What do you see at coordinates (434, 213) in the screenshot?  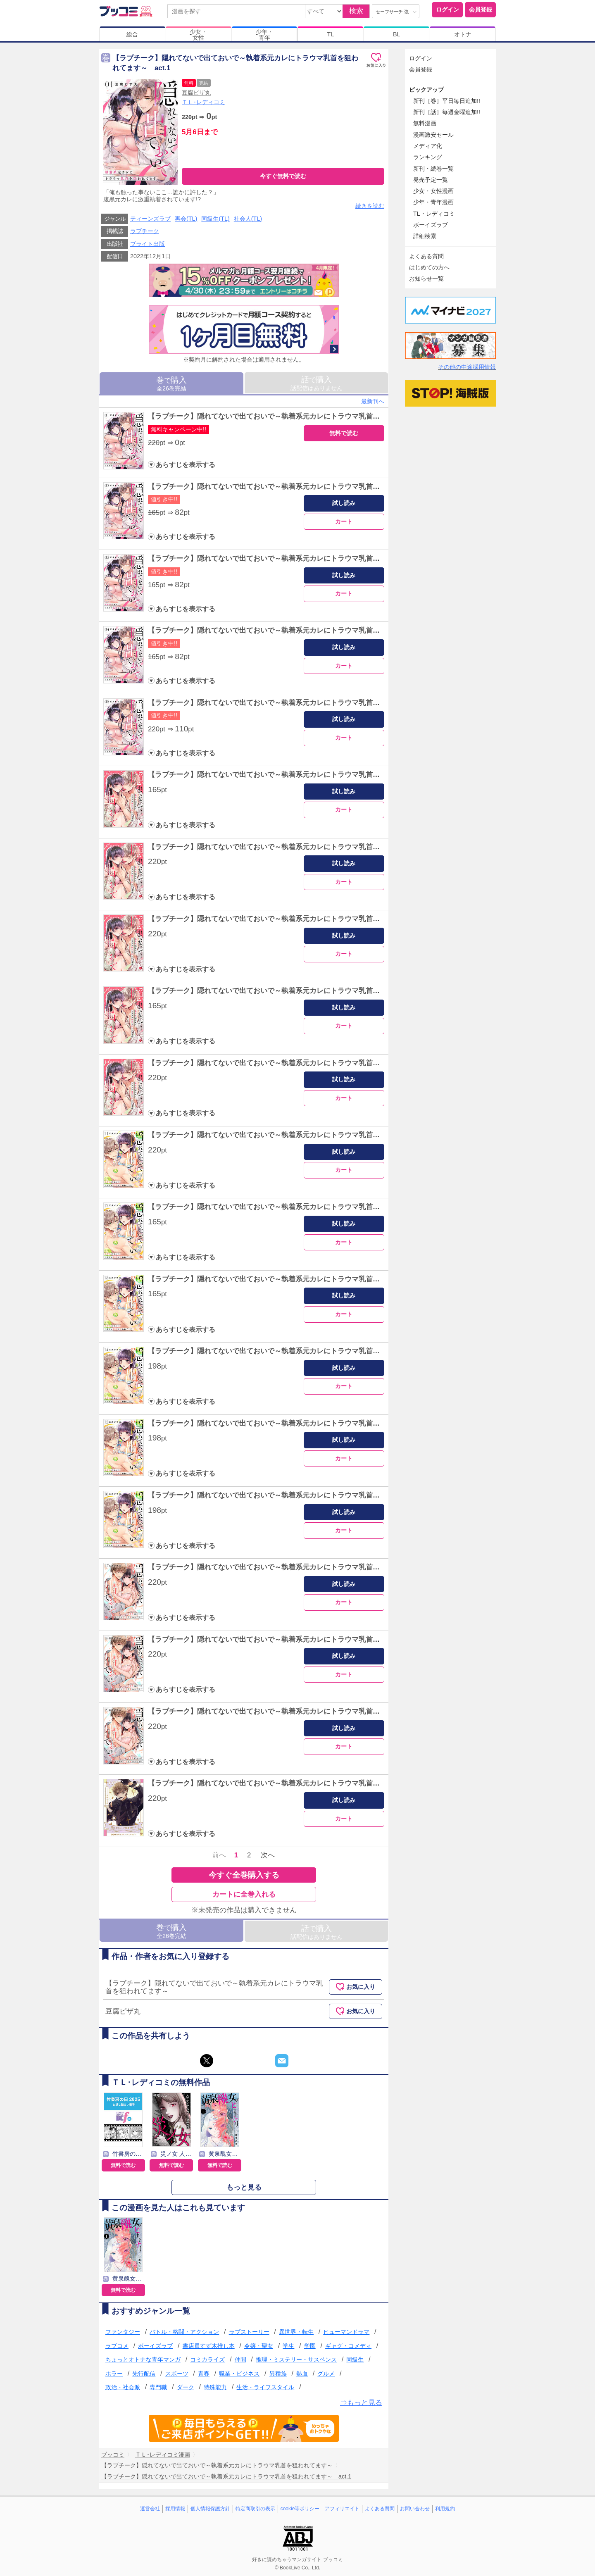 I see `TL・レディコミ` at bounding box center [434, 213].